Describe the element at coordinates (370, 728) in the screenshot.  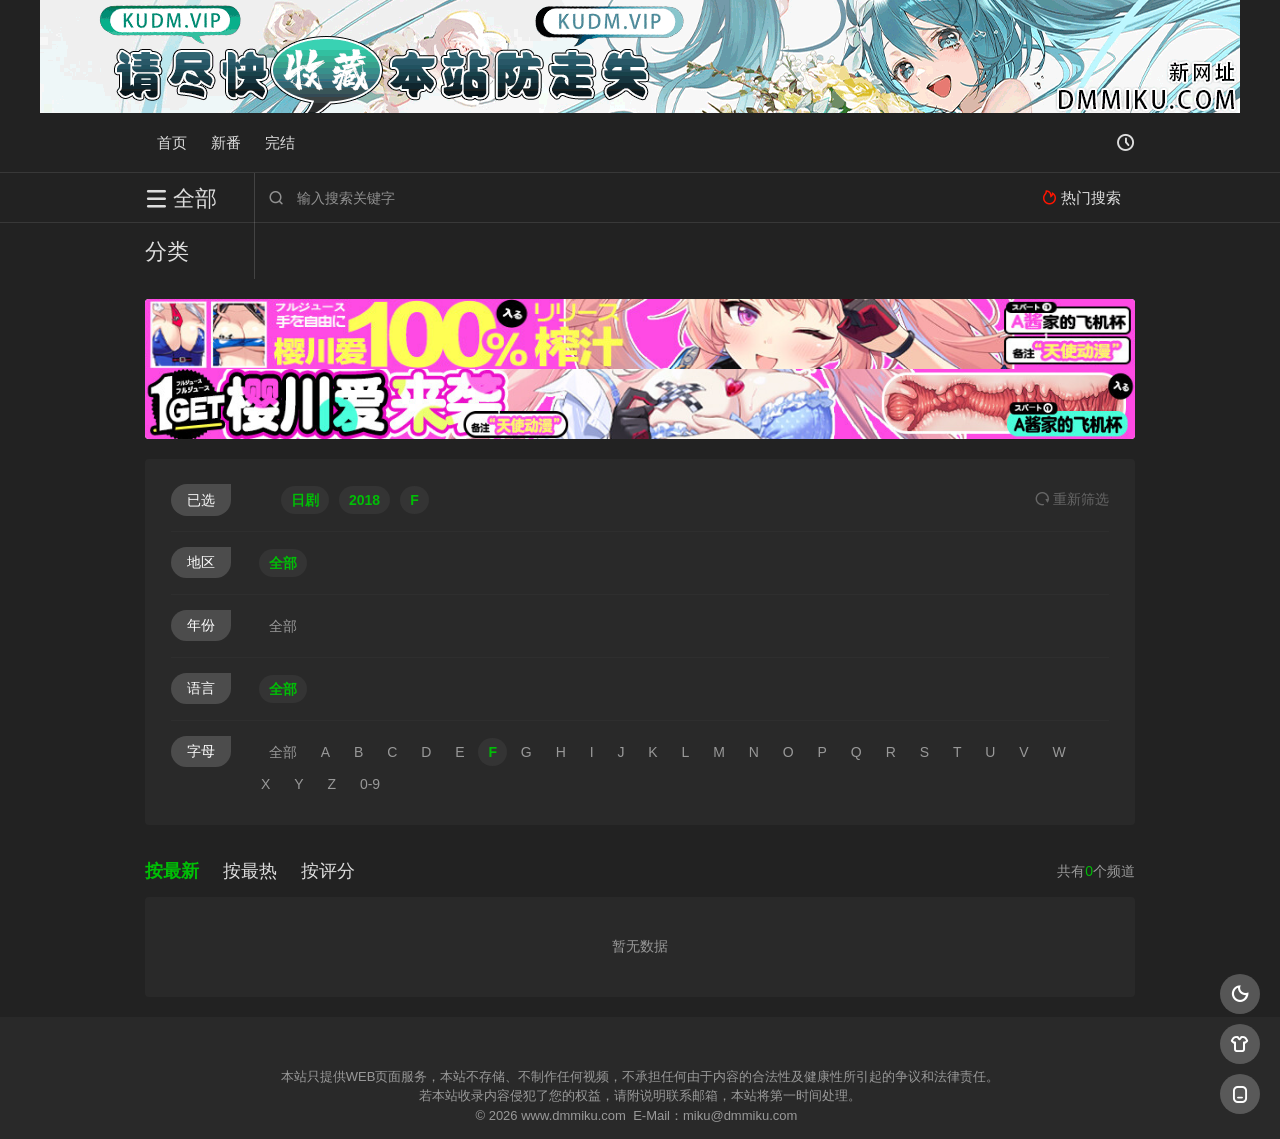
I see `0-9` at that location.